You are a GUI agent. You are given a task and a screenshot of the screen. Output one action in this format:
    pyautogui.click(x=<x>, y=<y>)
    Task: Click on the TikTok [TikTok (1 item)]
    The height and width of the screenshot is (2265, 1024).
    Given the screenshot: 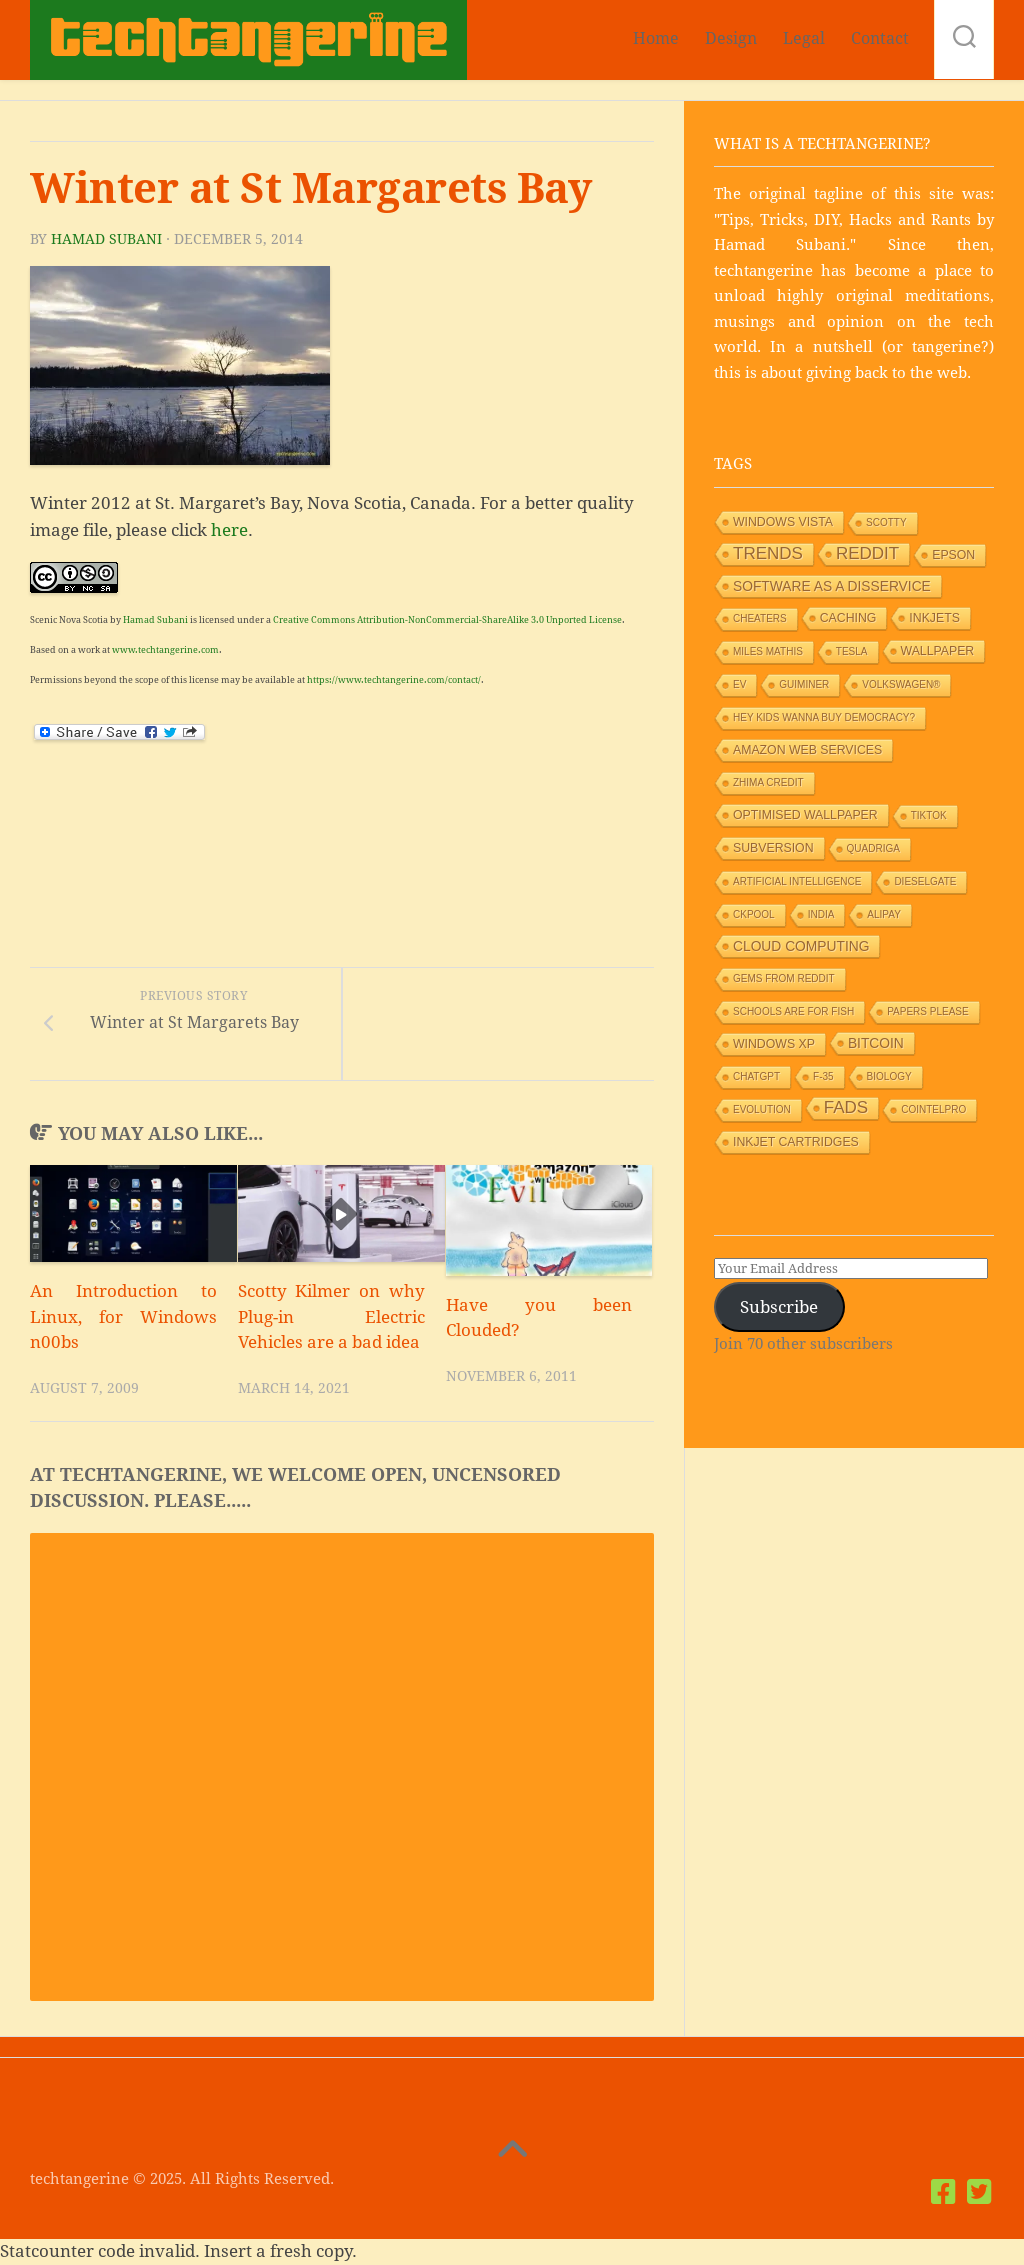 What is the action you would take?
    pyautogui.click(x=929, y=815)
    